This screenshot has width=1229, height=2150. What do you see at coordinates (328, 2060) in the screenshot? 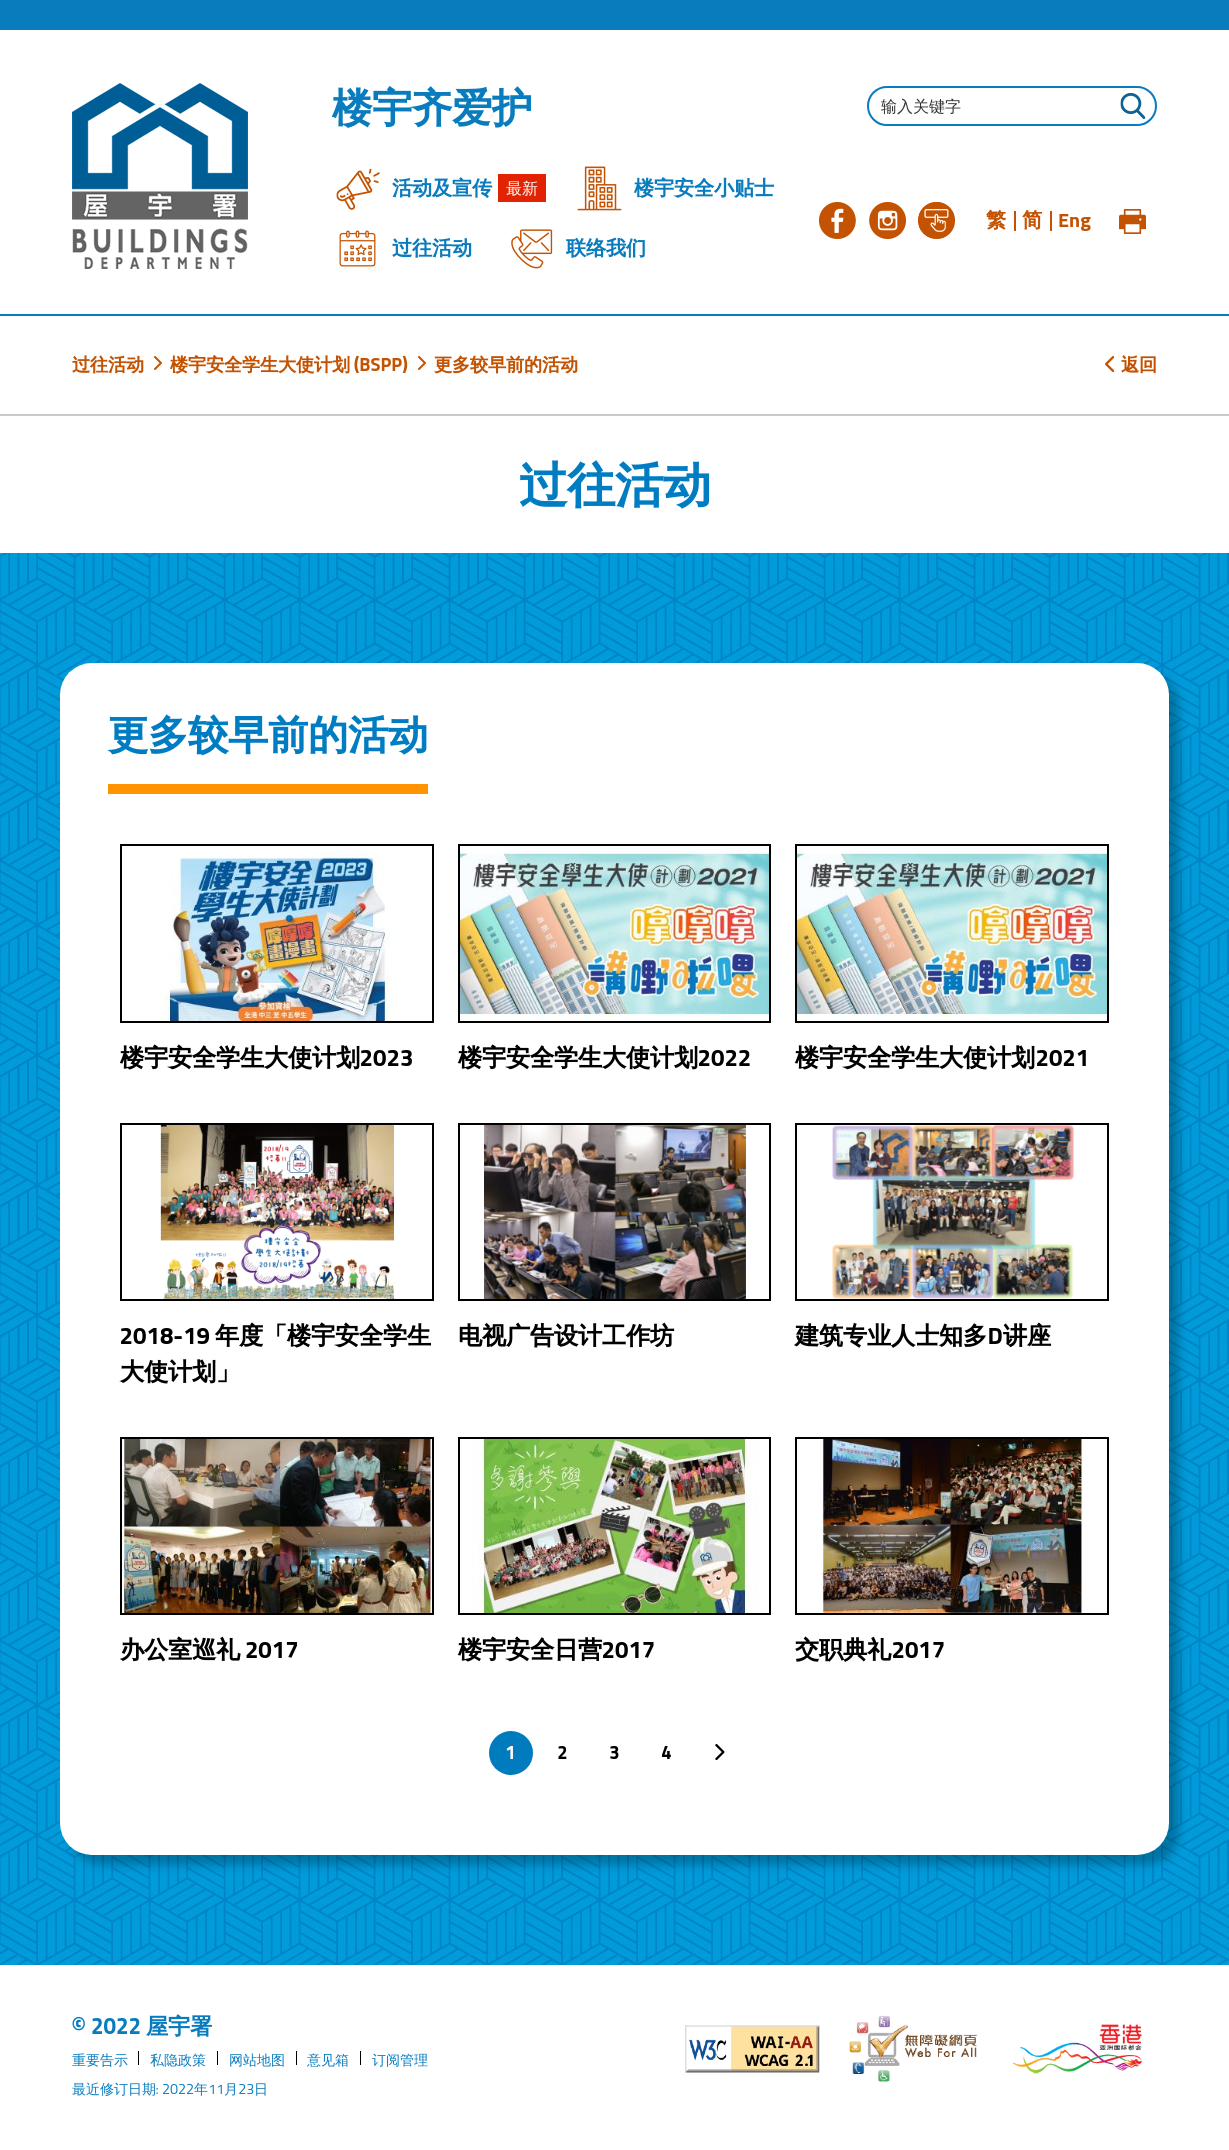
I see `意见箱` at bounding box center [328, 2060].